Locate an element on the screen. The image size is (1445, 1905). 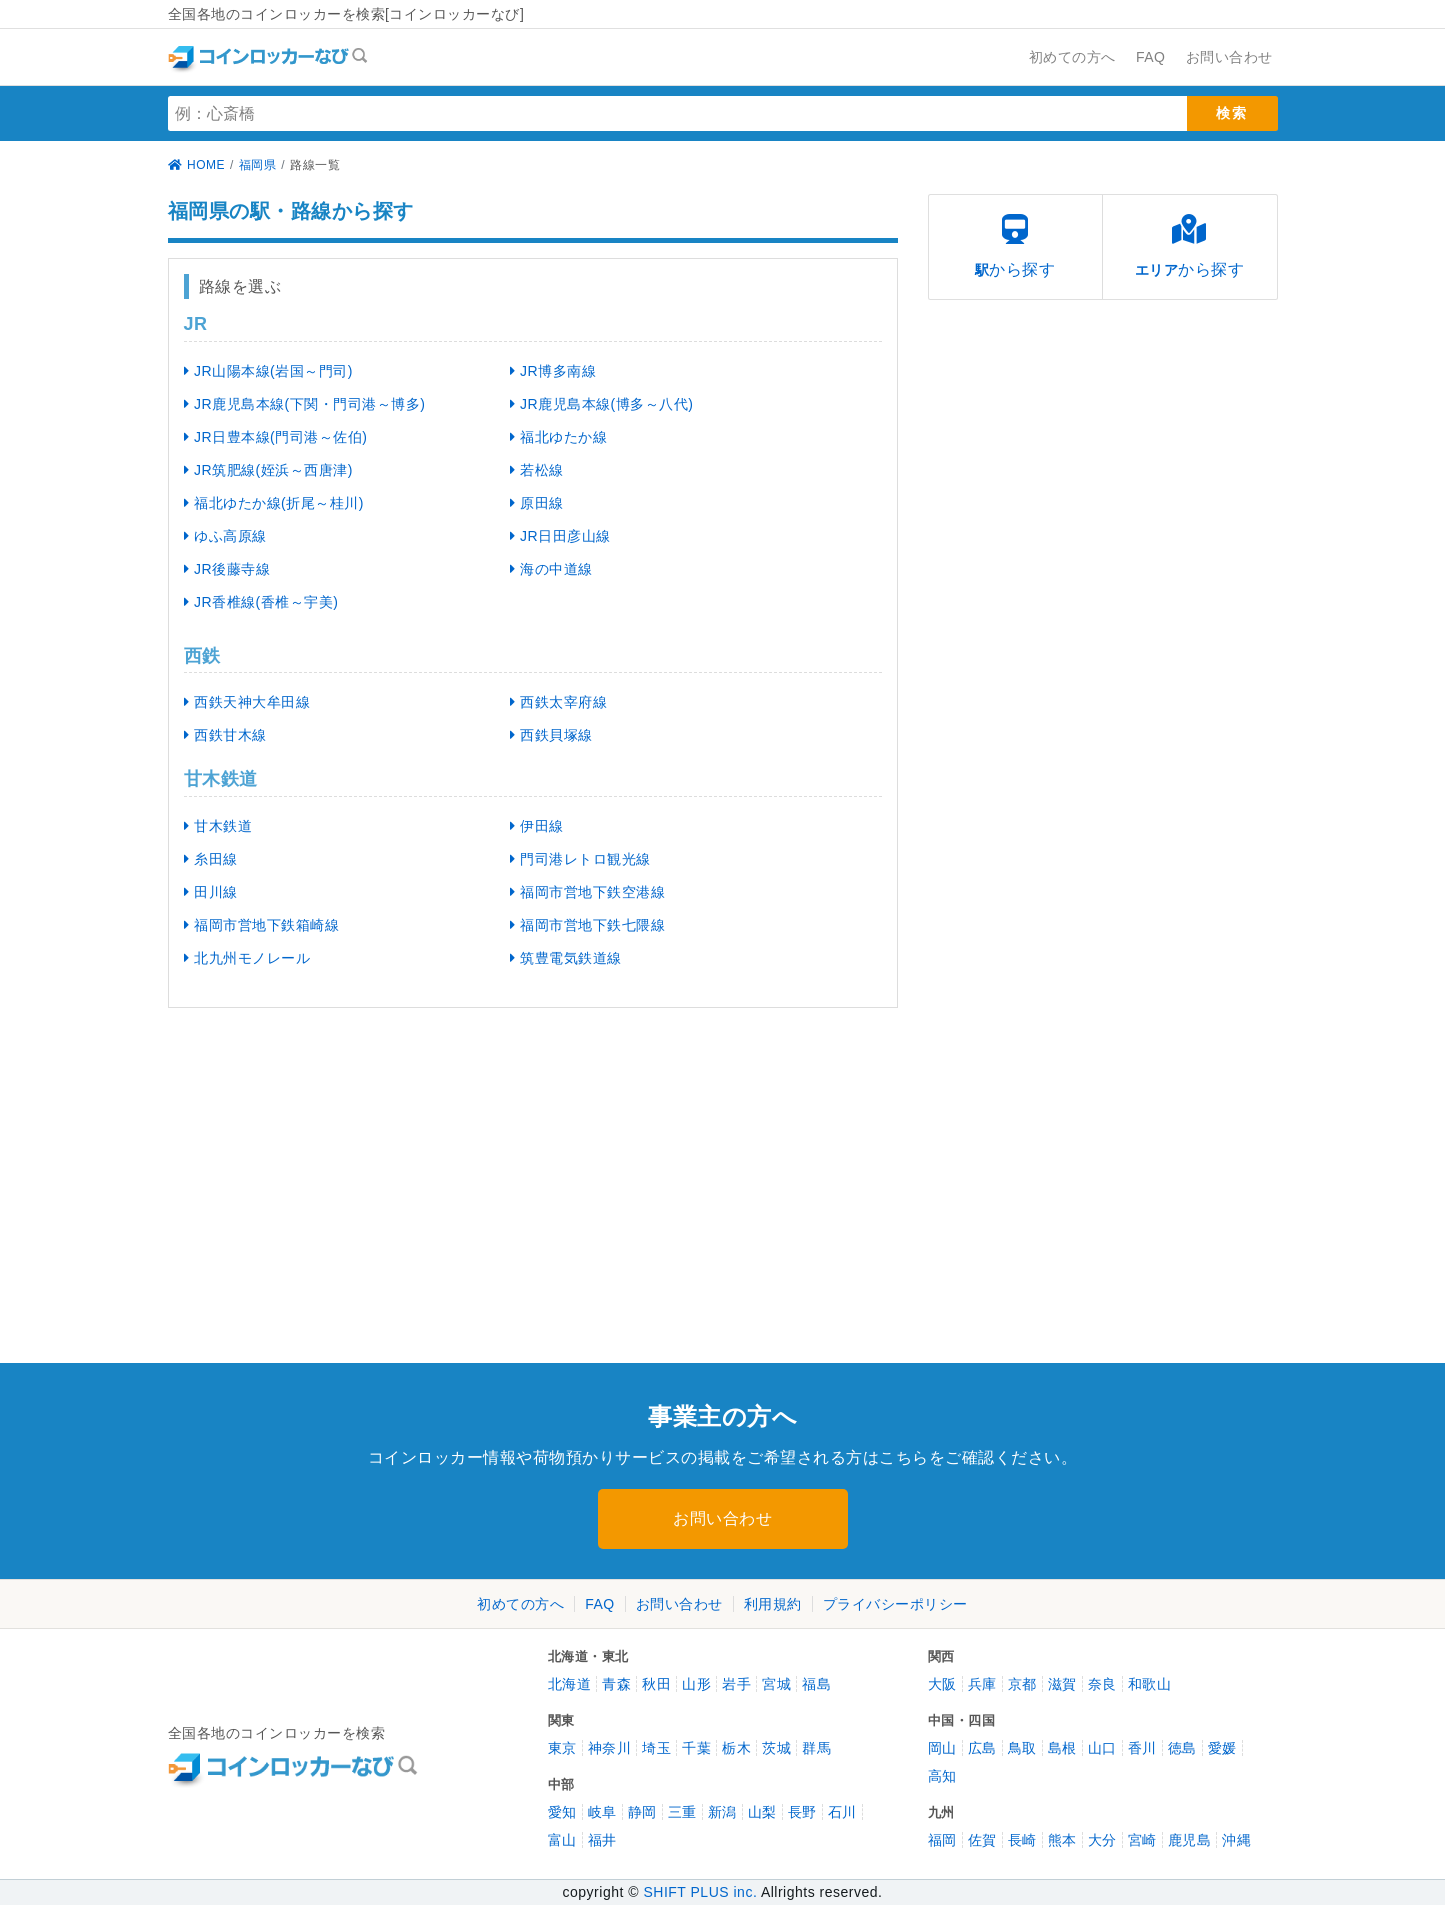
西鉄甘木線 is located at coordinates (225, 735).